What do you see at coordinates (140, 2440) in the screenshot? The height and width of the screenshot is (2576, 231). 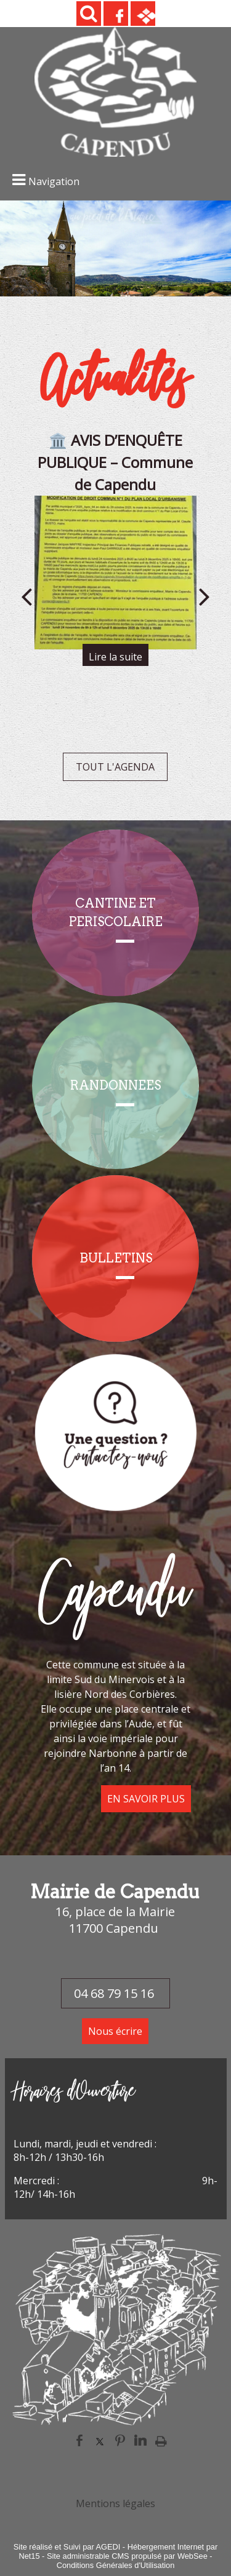 I see `linkedin` at bounding box center [140, 2440].